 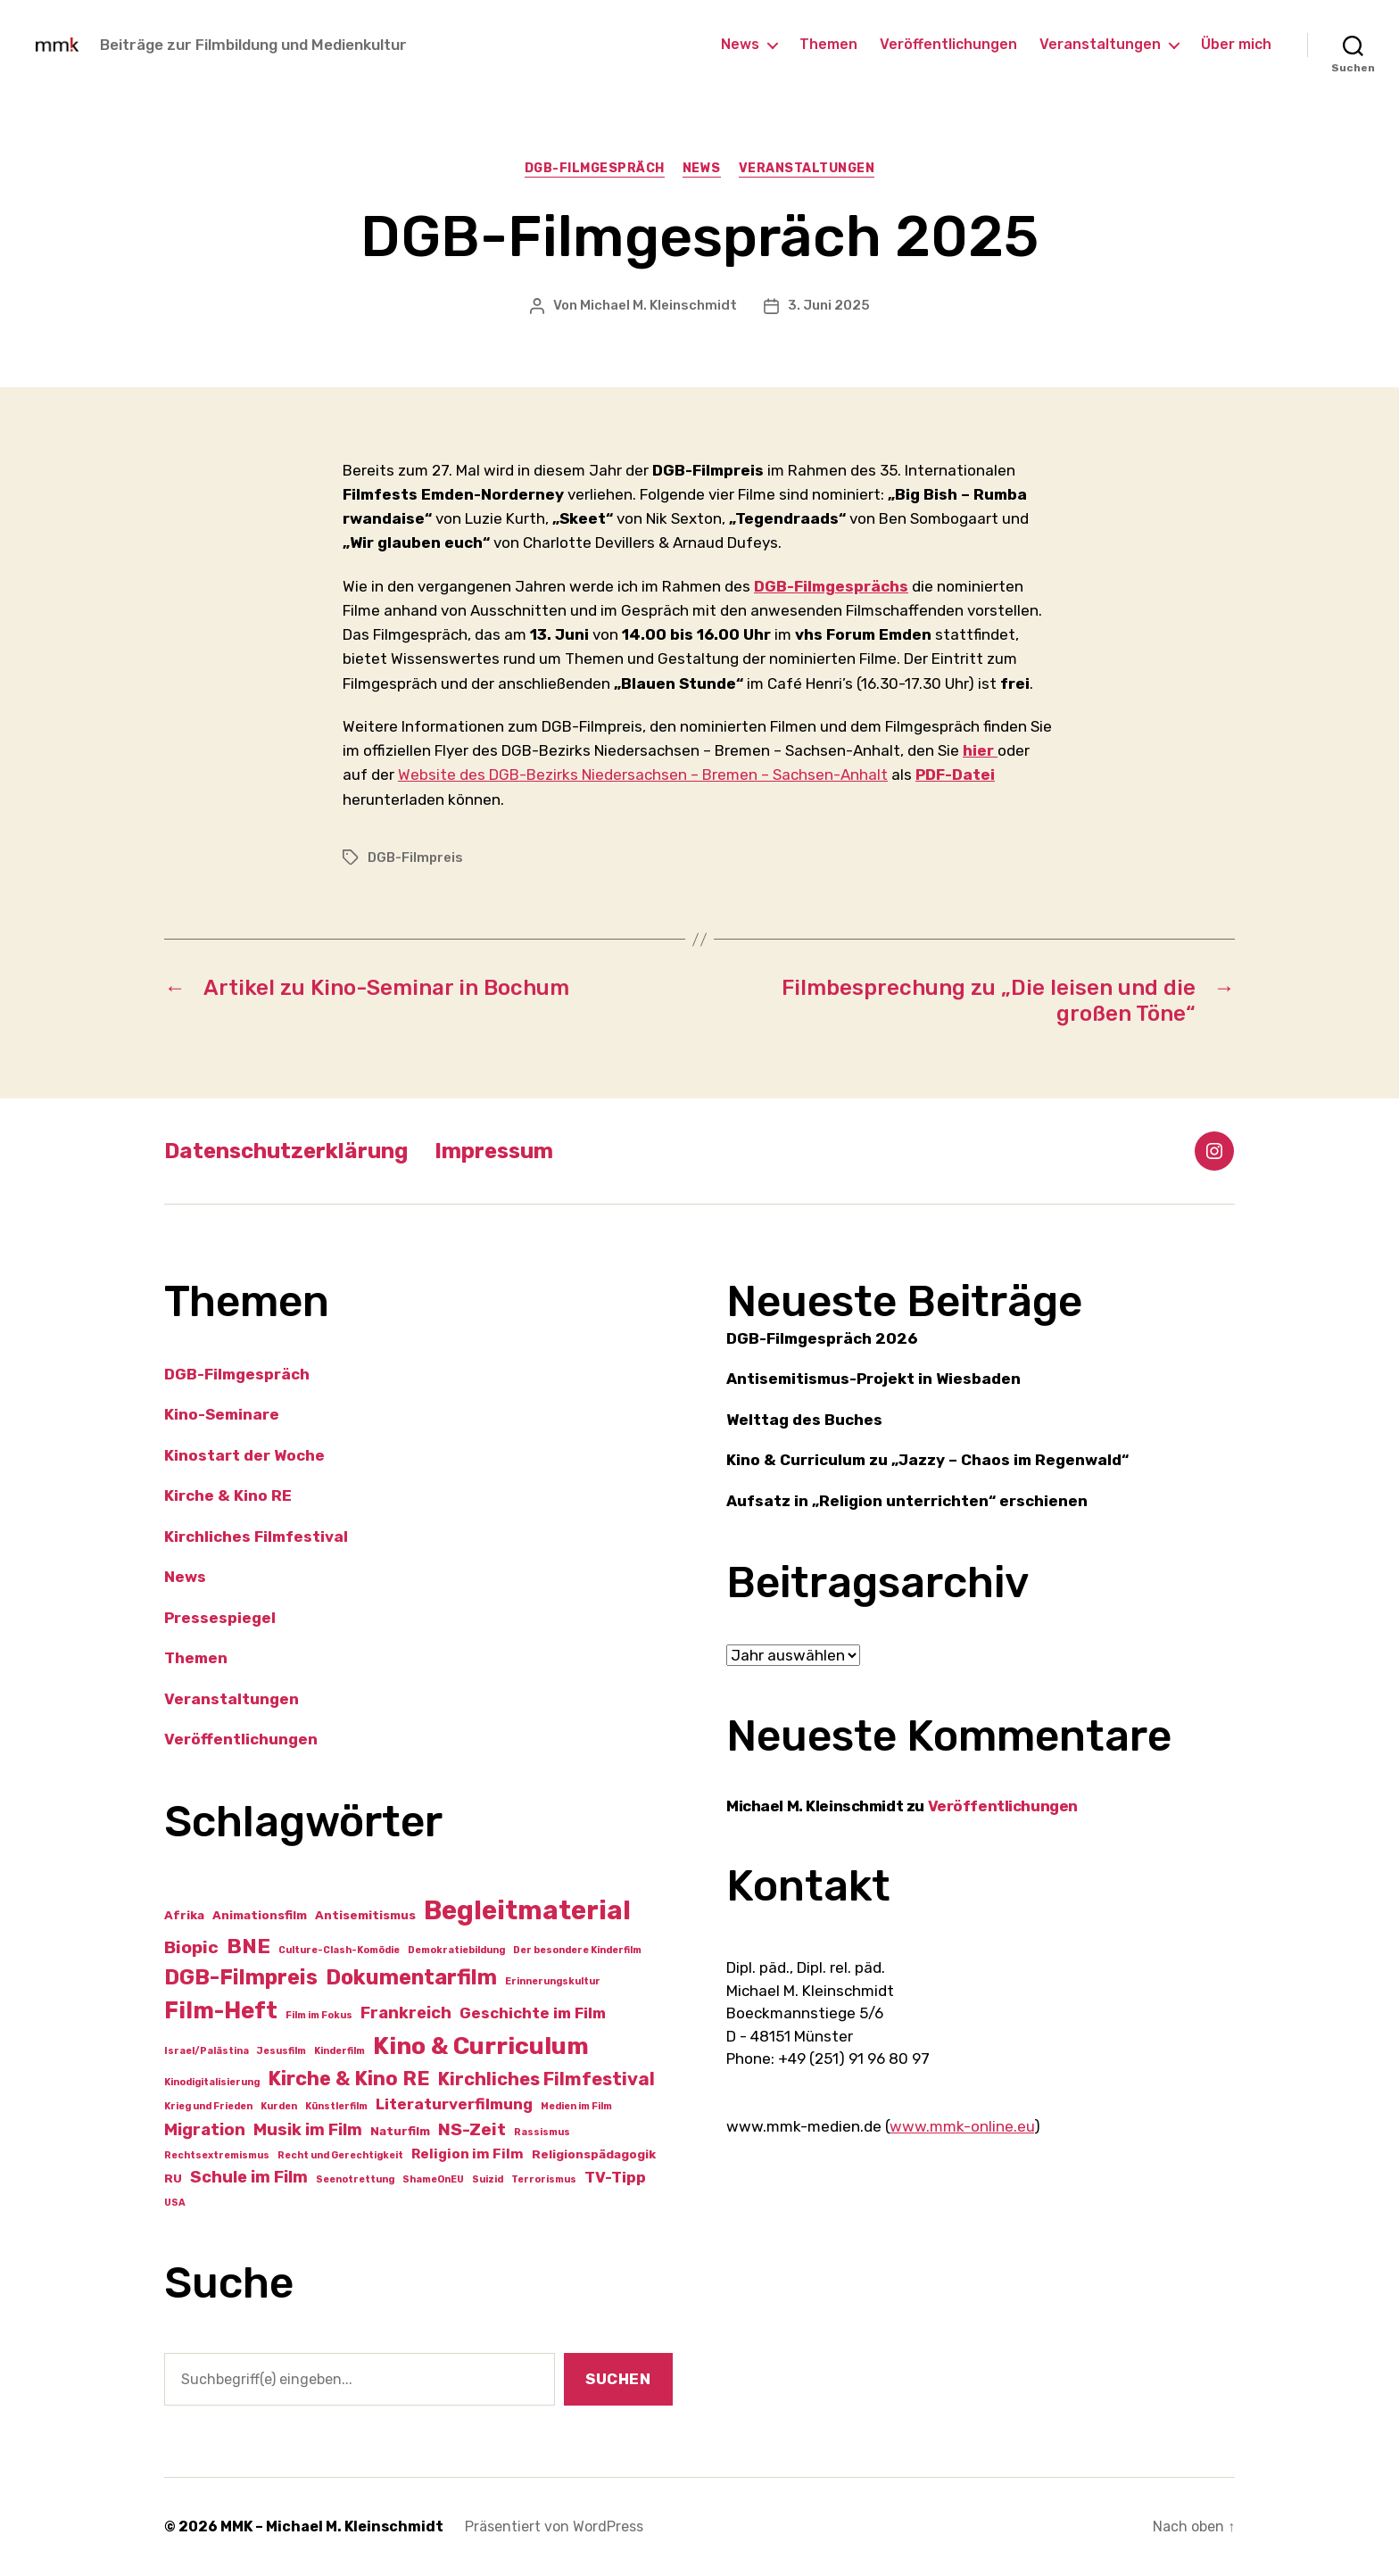 I want to click on Film im Fokus [Film im Fokus (1 Eintrag)], so click(x=319, y=2015).